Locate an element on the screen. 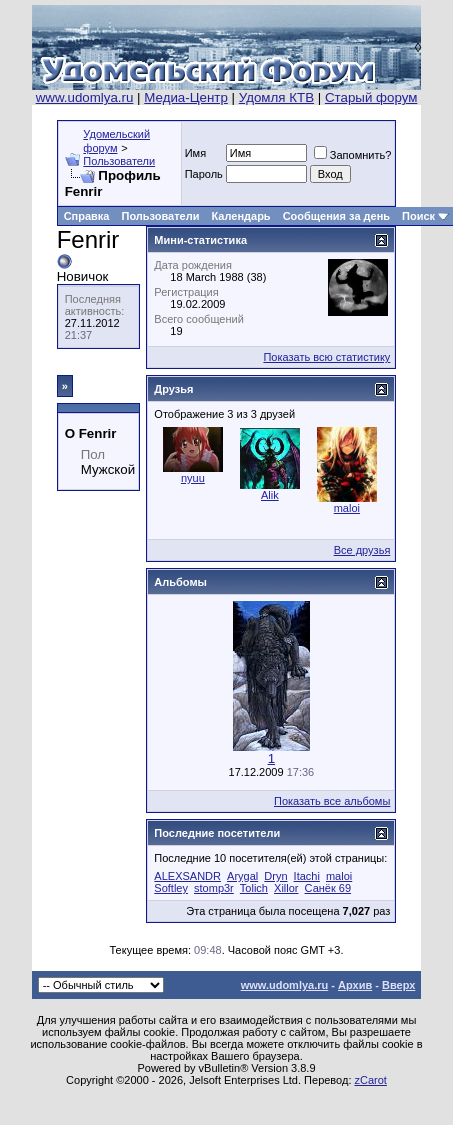 The width and height of the screenshot is (453, 1125). Показать все альбомы is located at coordinates (332, 801).